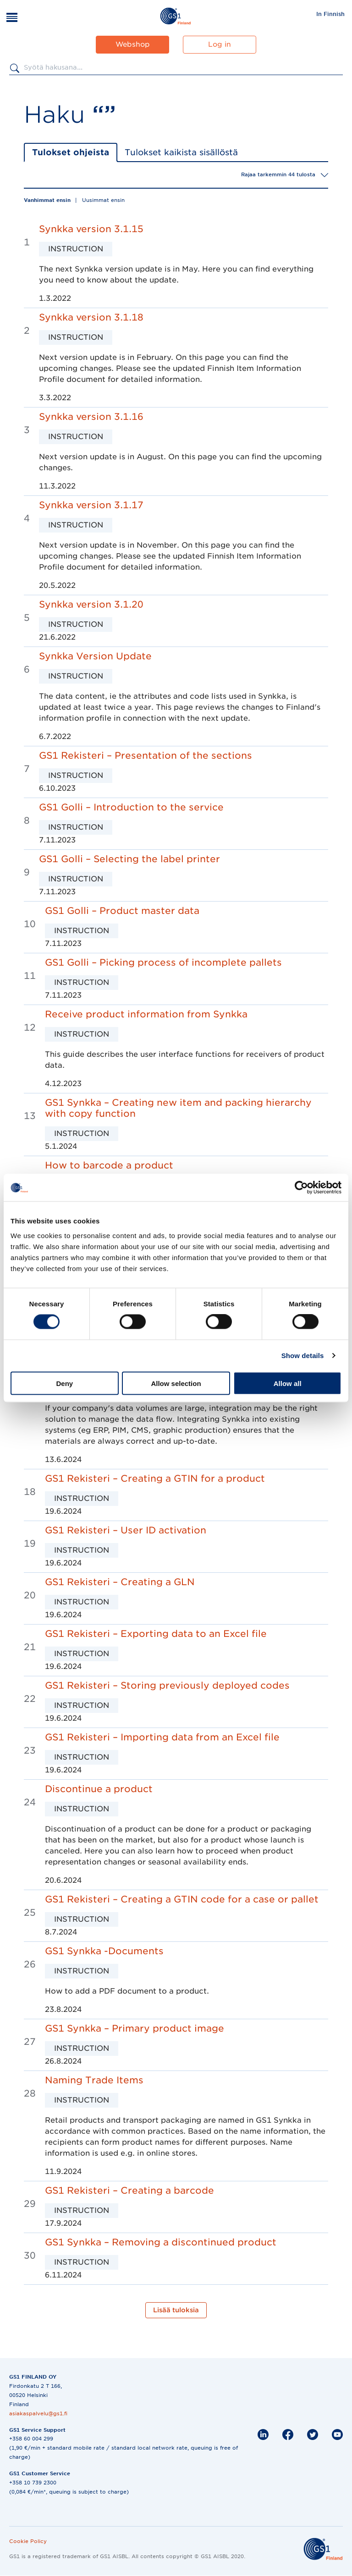 The image size is (352, 2576). I want to click on GS1 Rekisteri – Creating a GLN, so click(120, 1581).